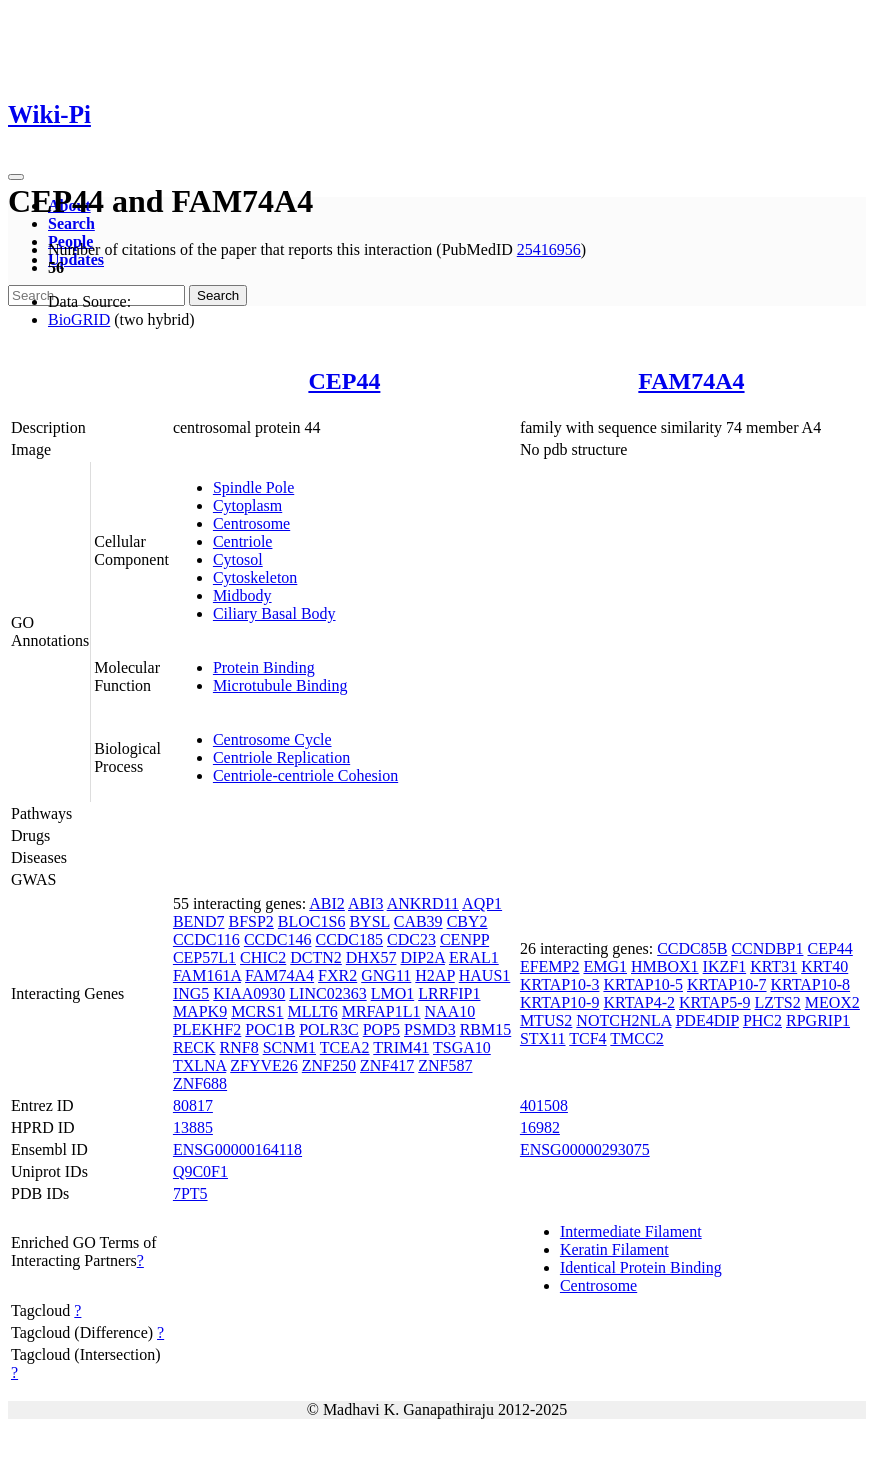 The height and width of the screenshot is (1483, 874). What do you see at coordinates (544, 1105) in the screenshot?
I see `401508` at bounding box center [544, 1105].